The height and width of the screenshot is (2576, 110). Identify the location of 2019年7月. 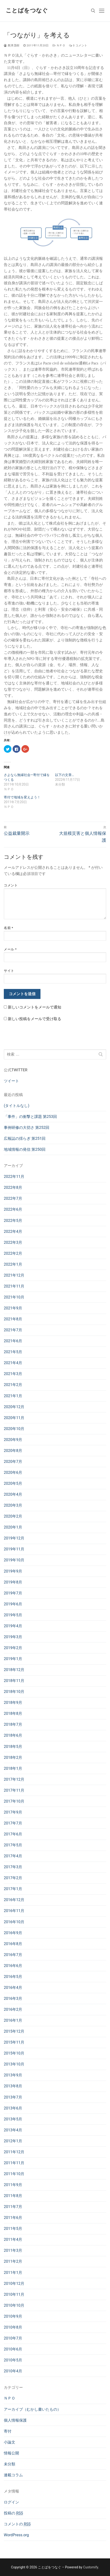
(13, 1593).